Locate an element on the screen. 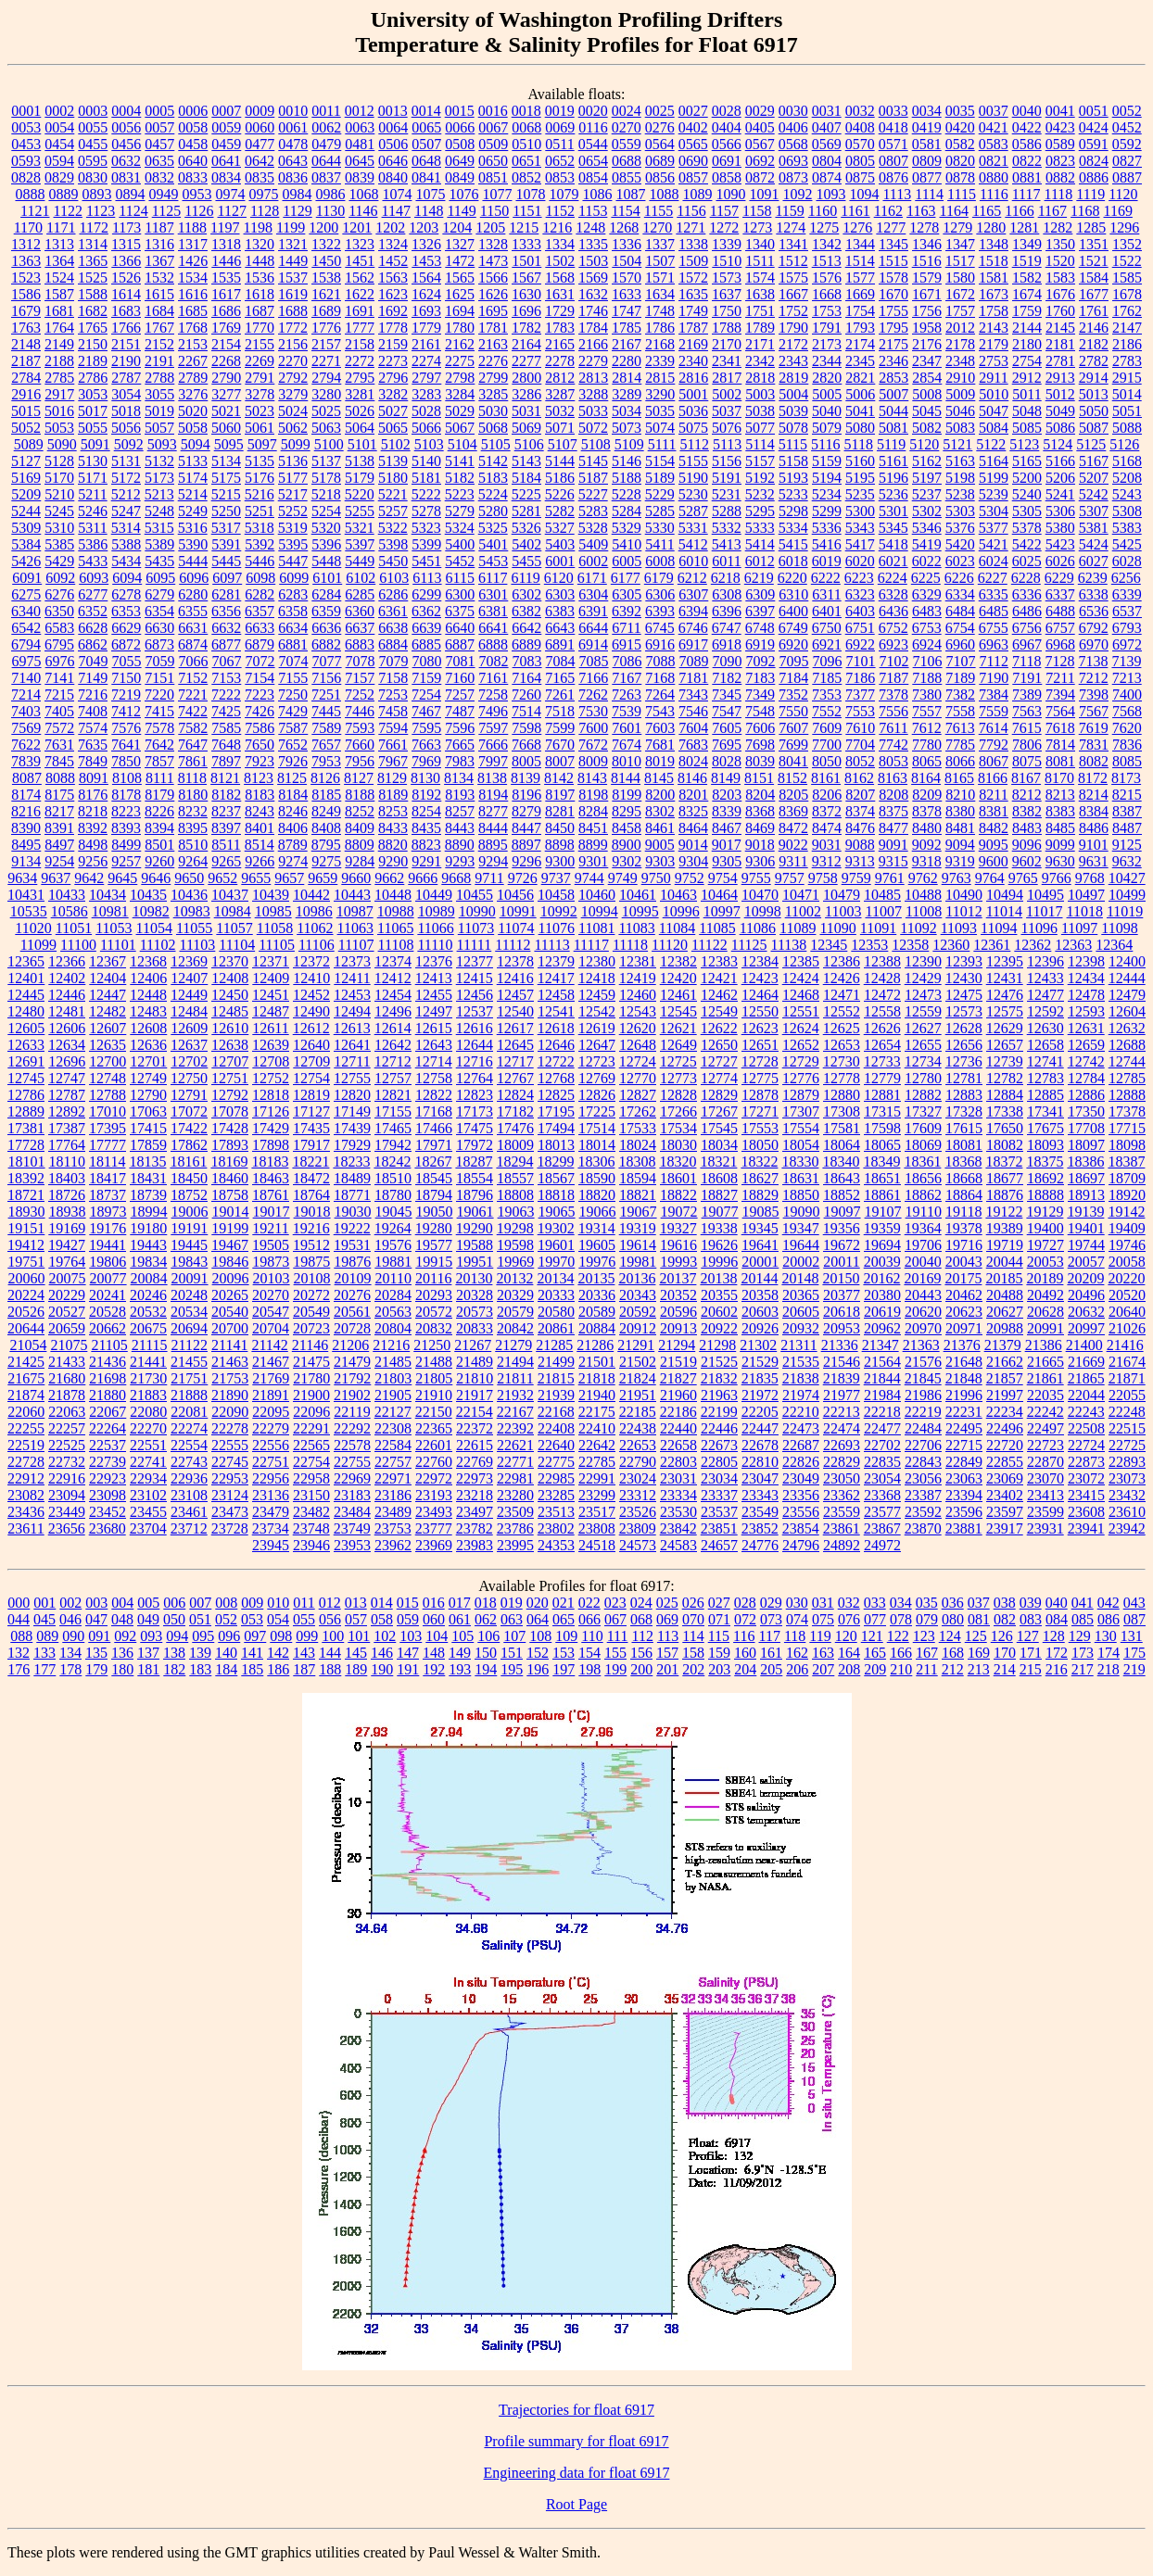 The image size is (1153, 2576). 7785 is located at coordinates (960, 744).